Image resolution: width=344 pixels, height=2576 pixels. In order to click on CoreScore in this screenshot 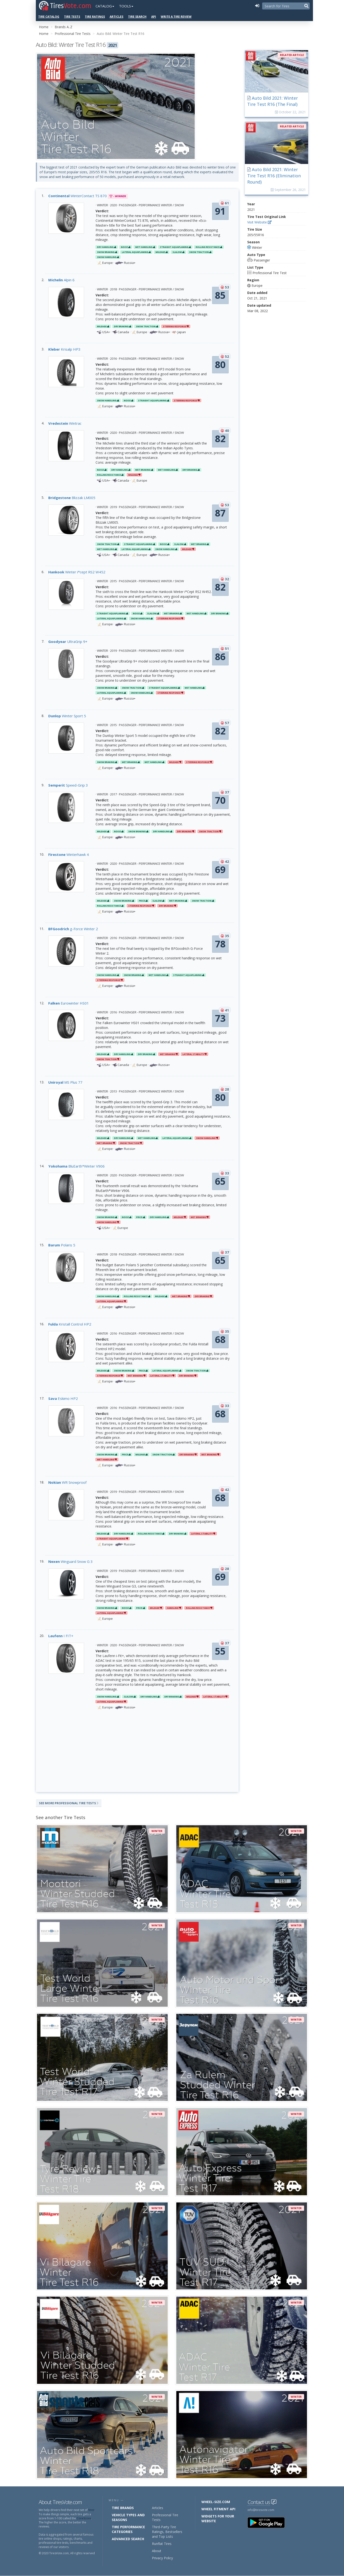, I will do `click(84, 2518)`.